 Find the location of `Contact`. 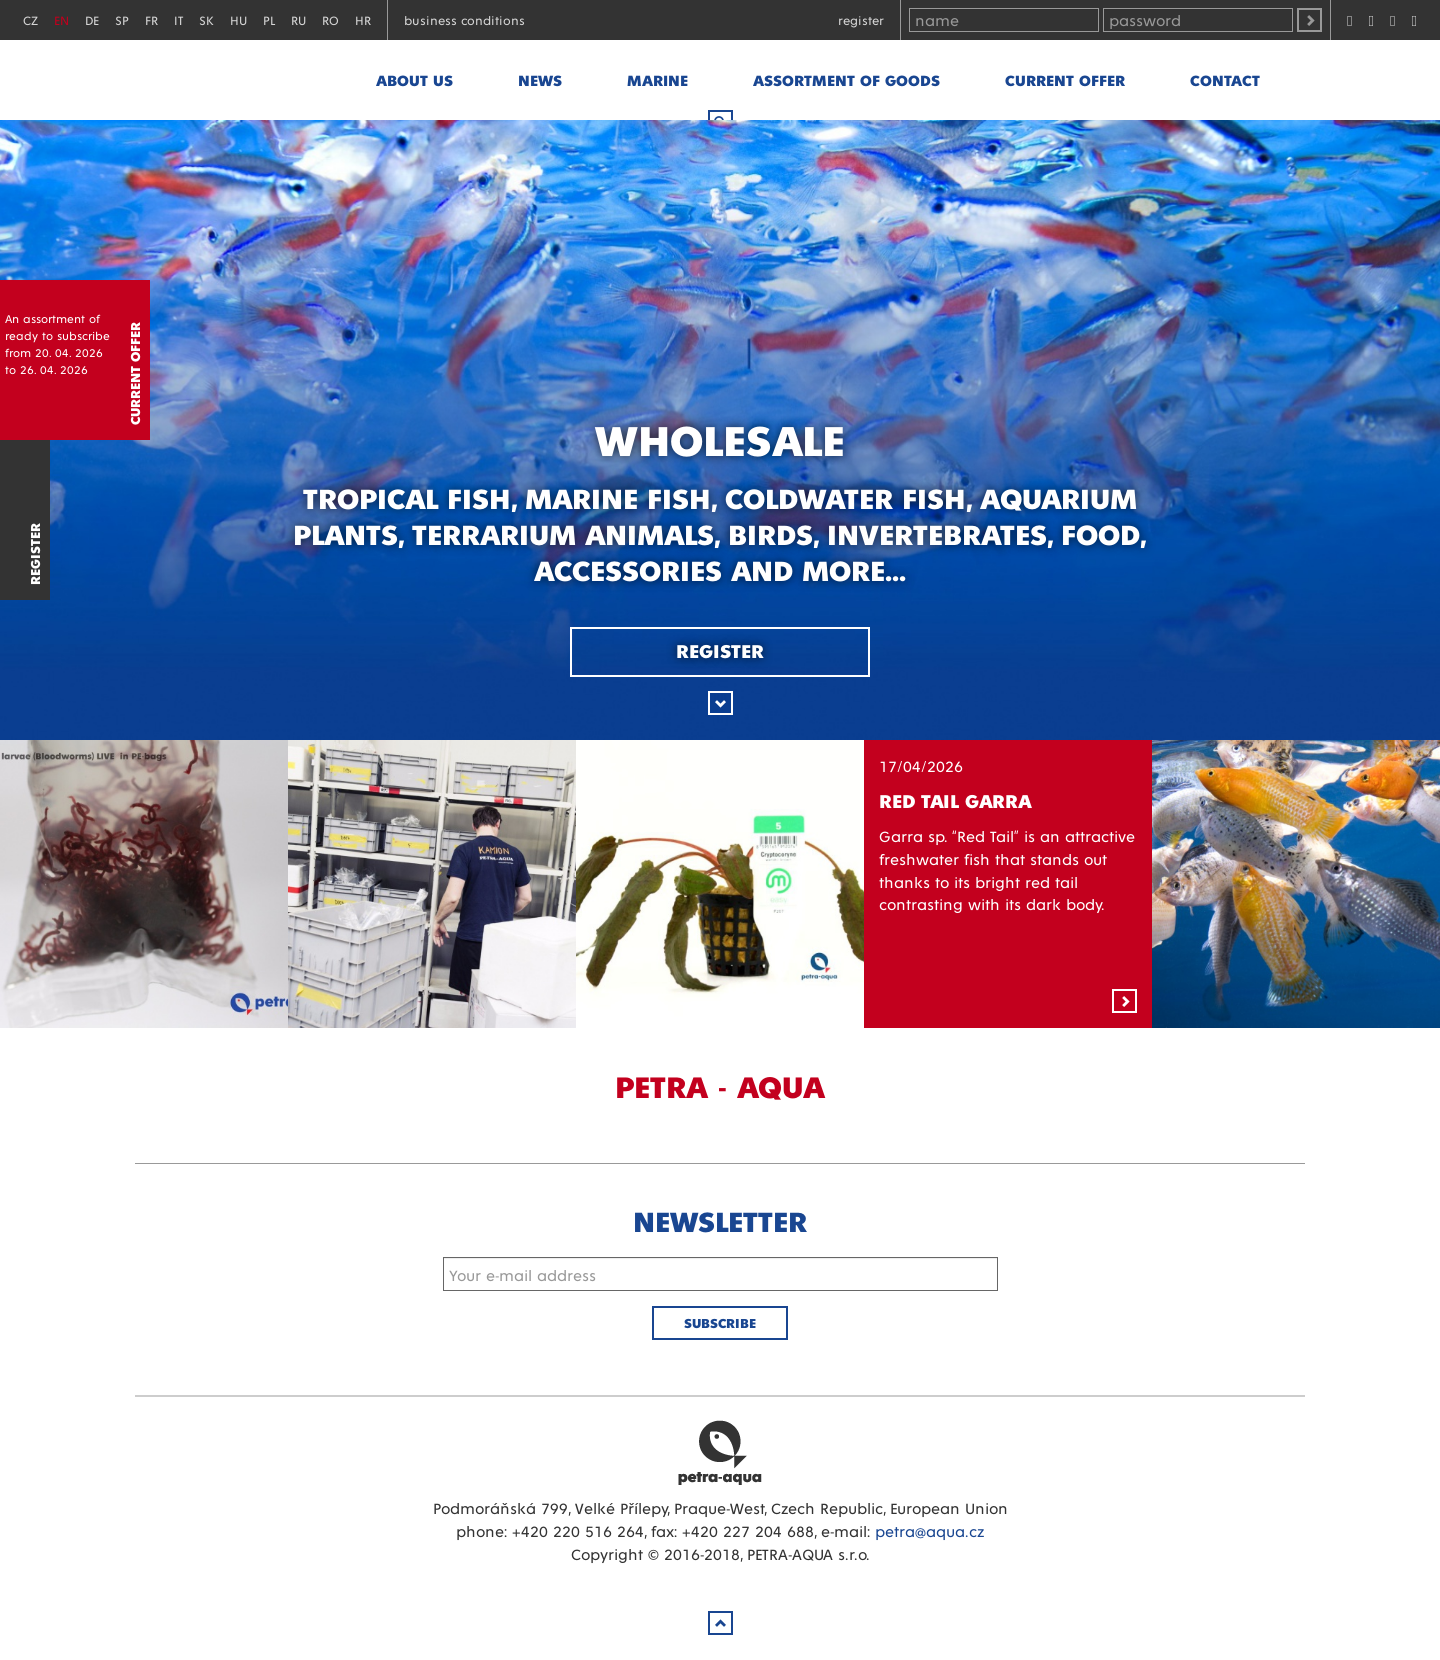

Contact is located at coordinates (1225, 79).